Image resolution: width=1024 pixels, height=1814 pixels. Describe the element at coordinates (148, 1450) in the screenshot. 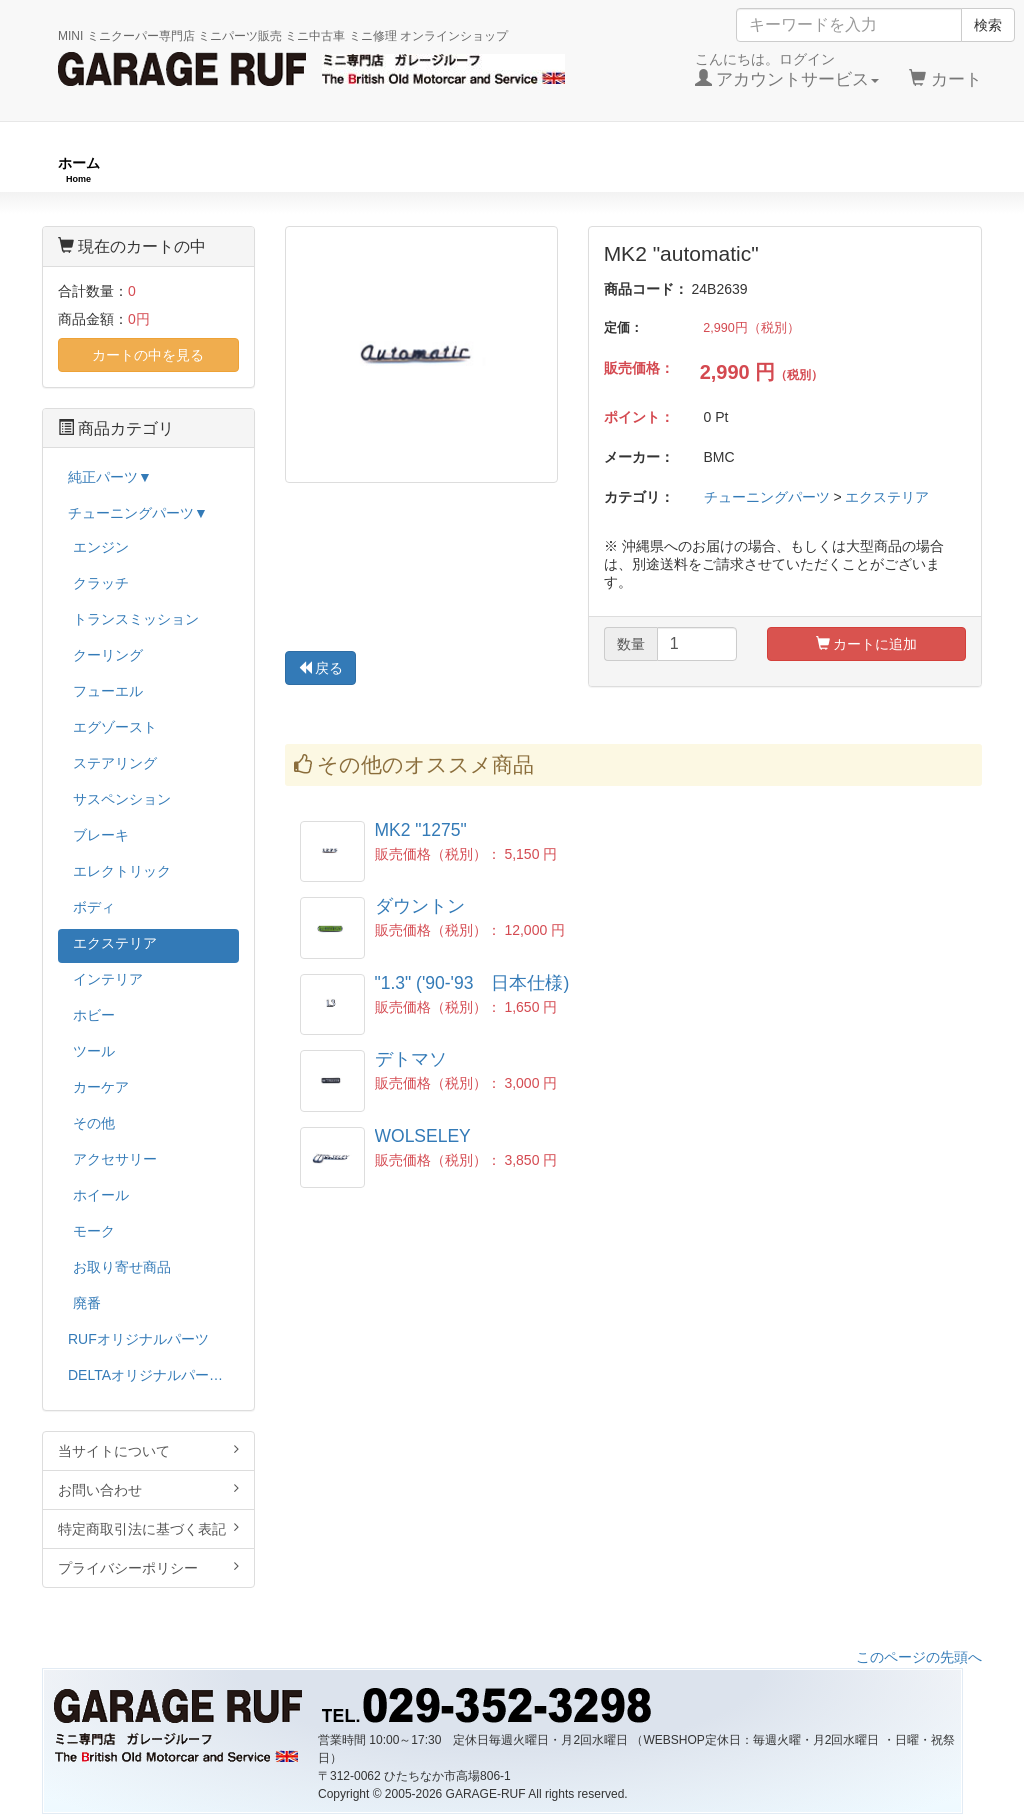

I see `当サイトについて` at that location.